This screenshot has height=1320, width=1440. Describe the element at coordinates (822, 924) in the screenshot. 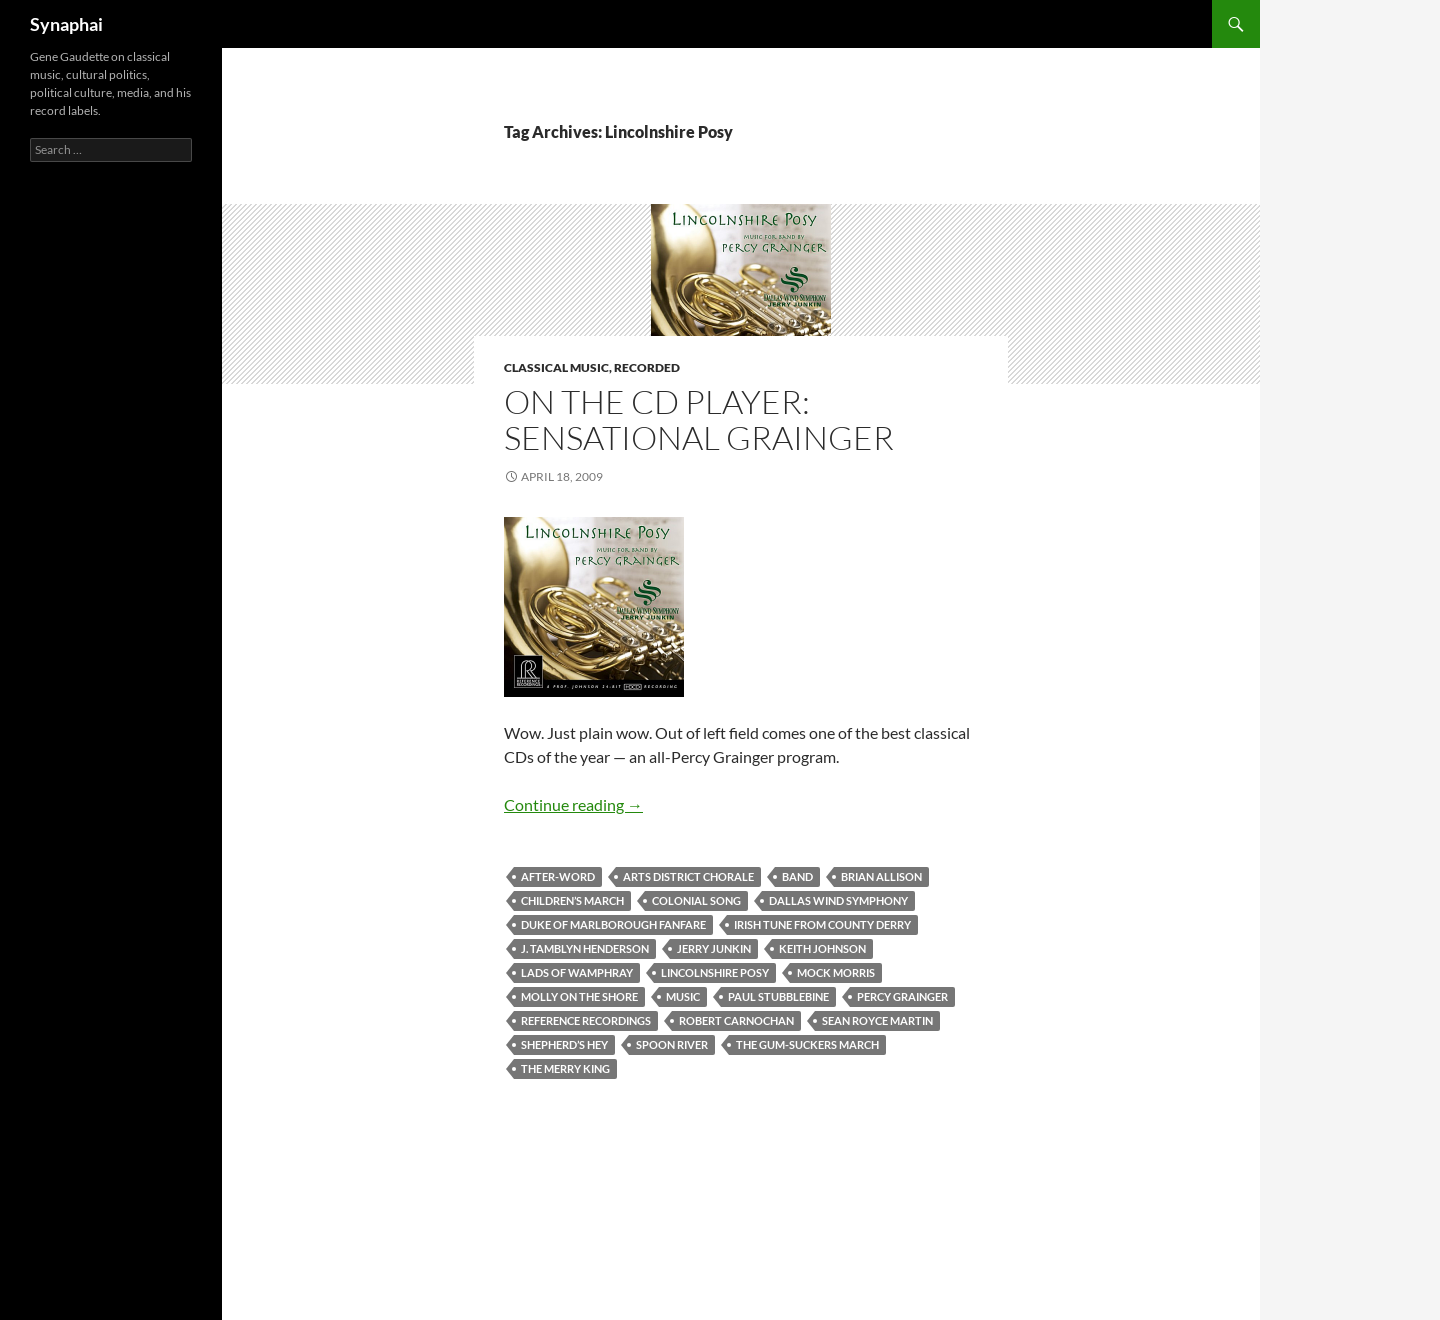

I see `Irish Tune from County Derry` at that location.